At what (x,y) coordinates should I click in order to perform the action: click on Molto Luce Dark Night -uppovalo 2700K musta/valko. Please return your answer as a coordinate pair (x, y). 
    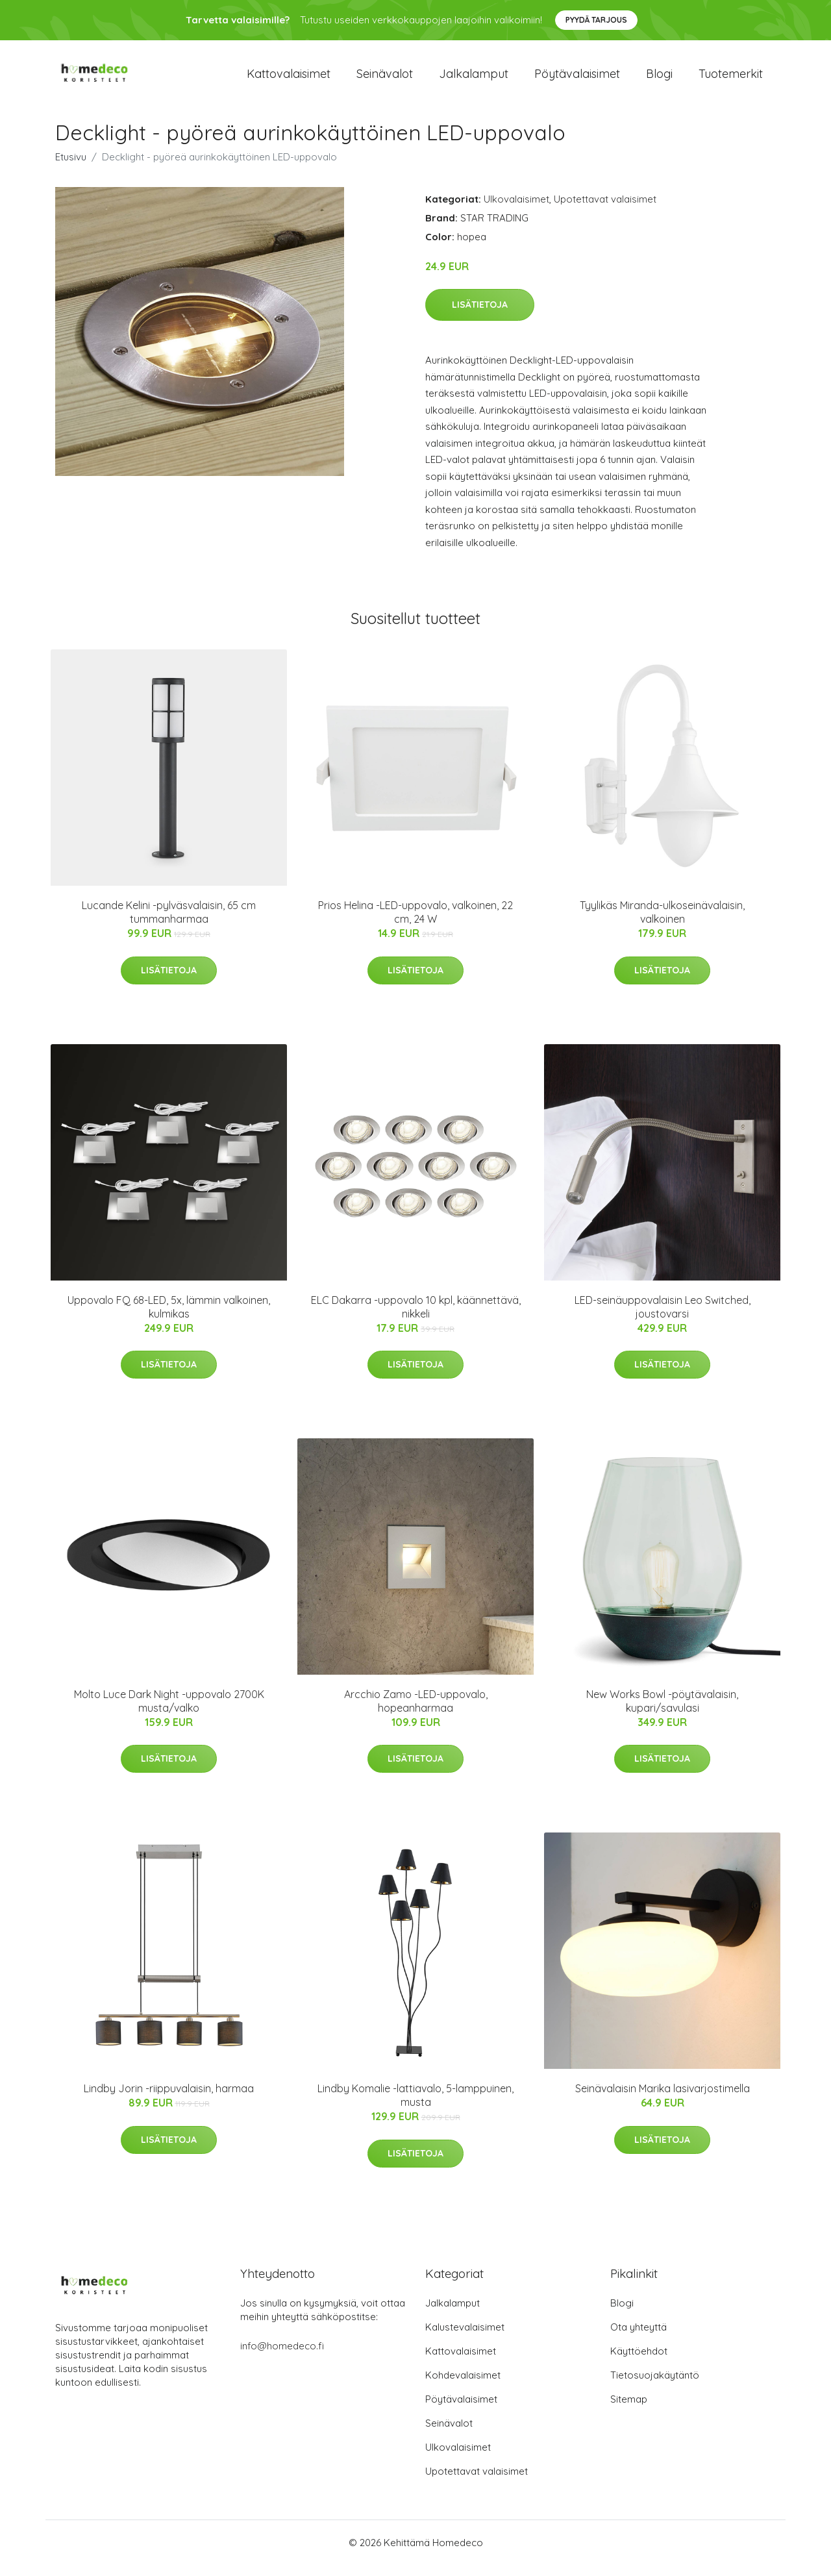
    Looking at the image, I should click on (169, 1712).